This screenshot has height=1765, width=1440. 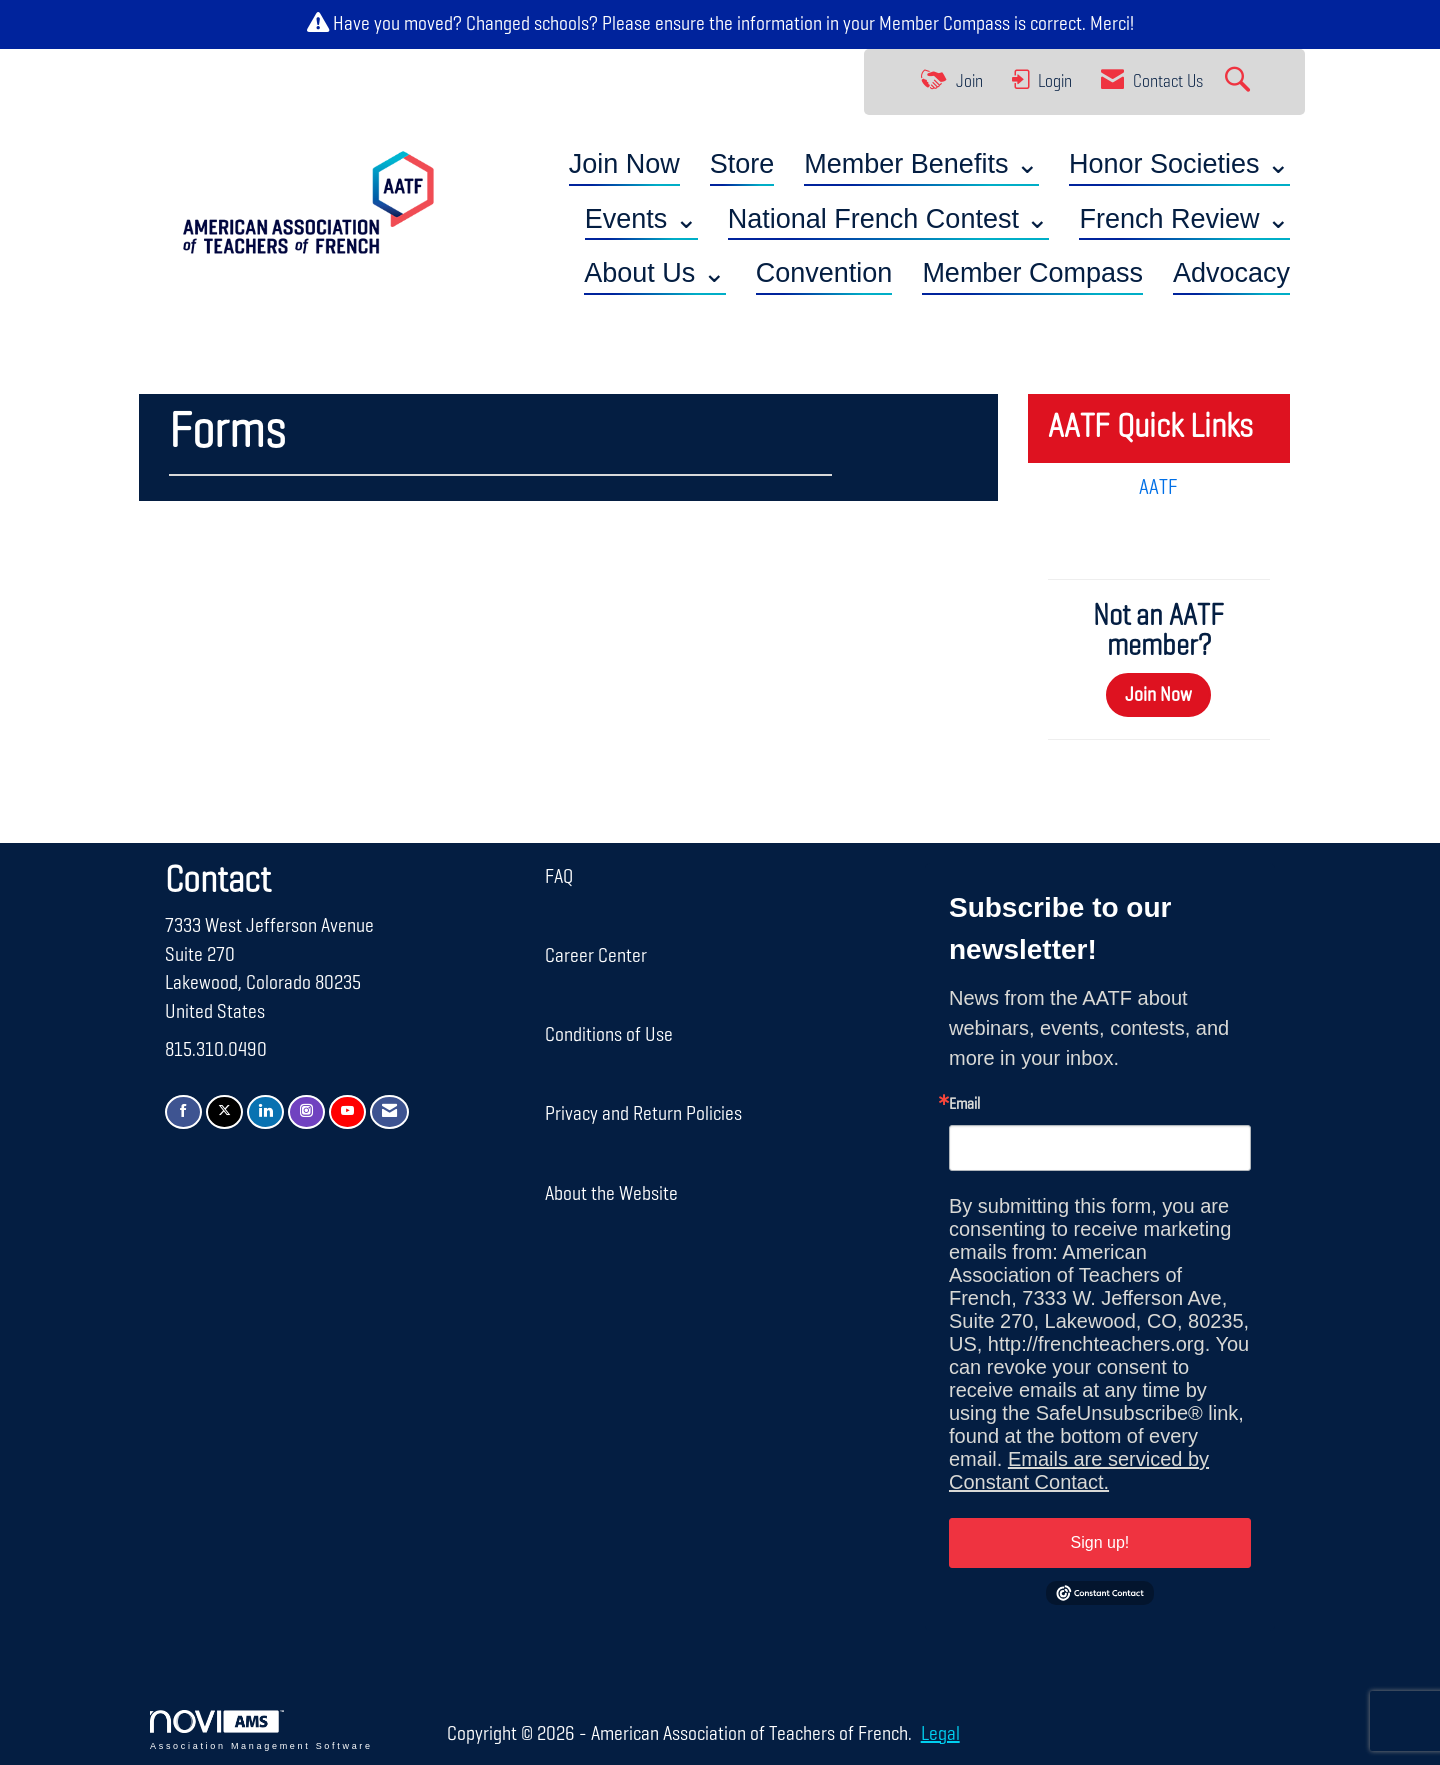 I want to click on Emails are serviced by Constant Contact., so click(x=1079, y=1470).